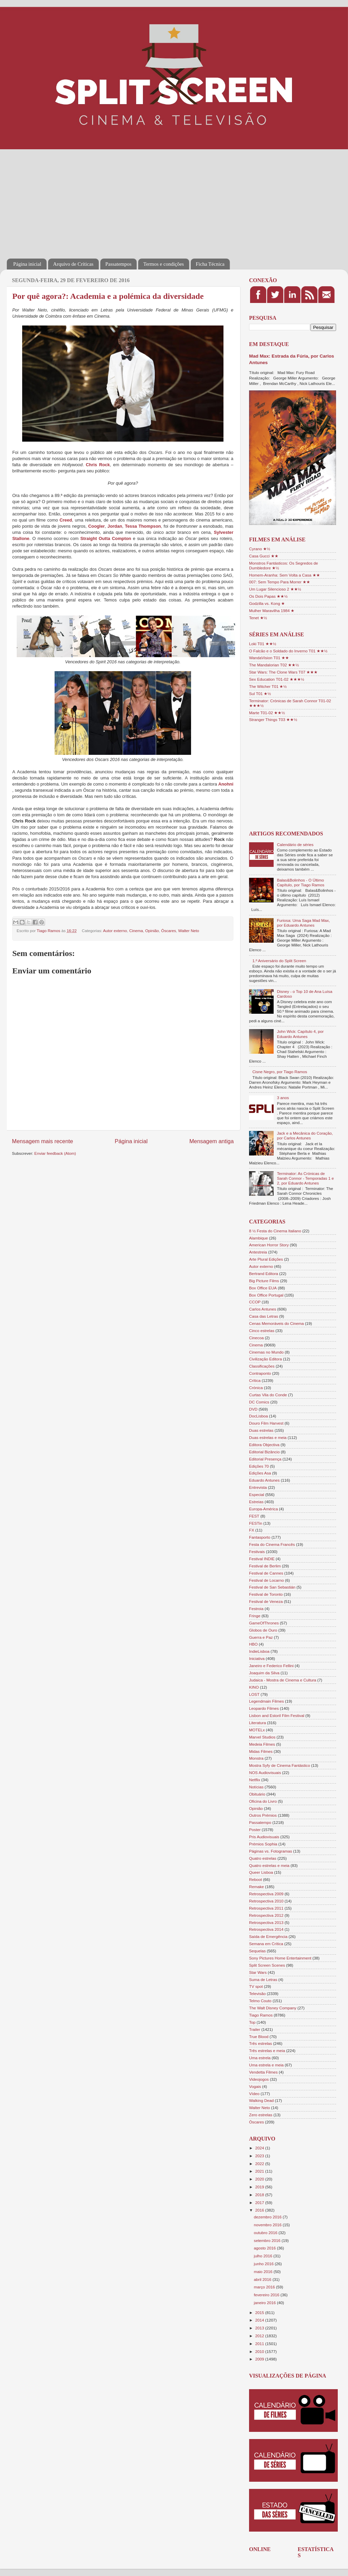 This screenshot has width=348, height=2576. I want to click on Festival INDIE, so click(262, 1558).